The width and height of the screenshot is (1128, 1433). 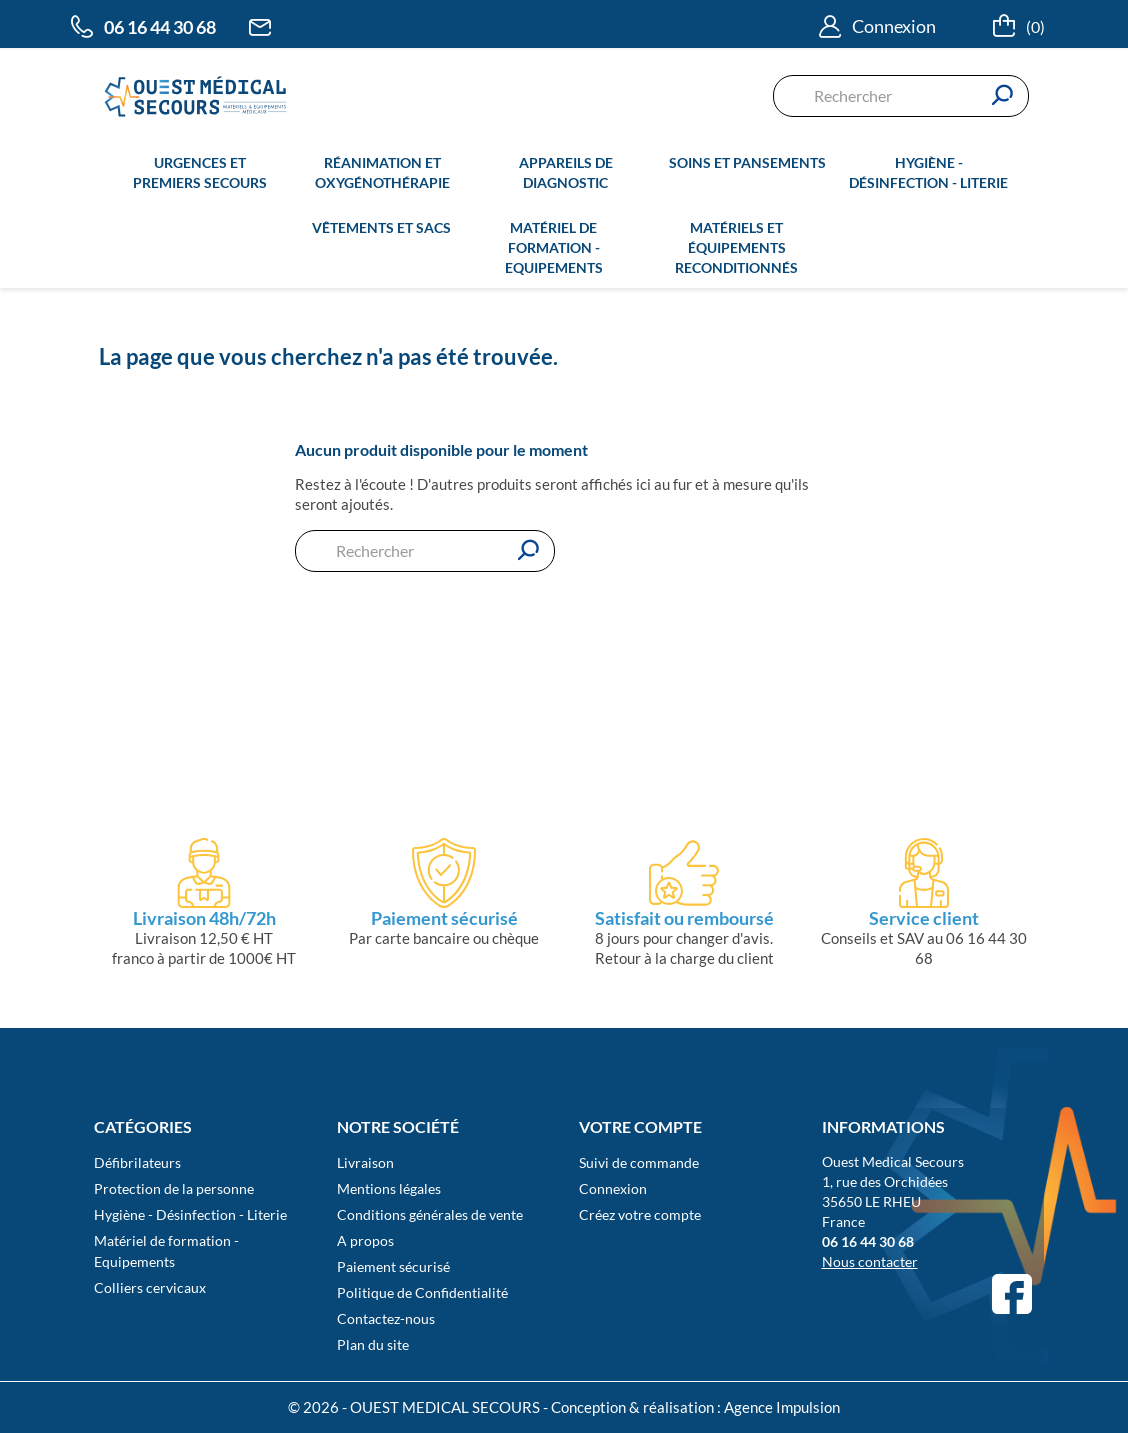 I want to click on A propos, so click(x=365, y=1240).